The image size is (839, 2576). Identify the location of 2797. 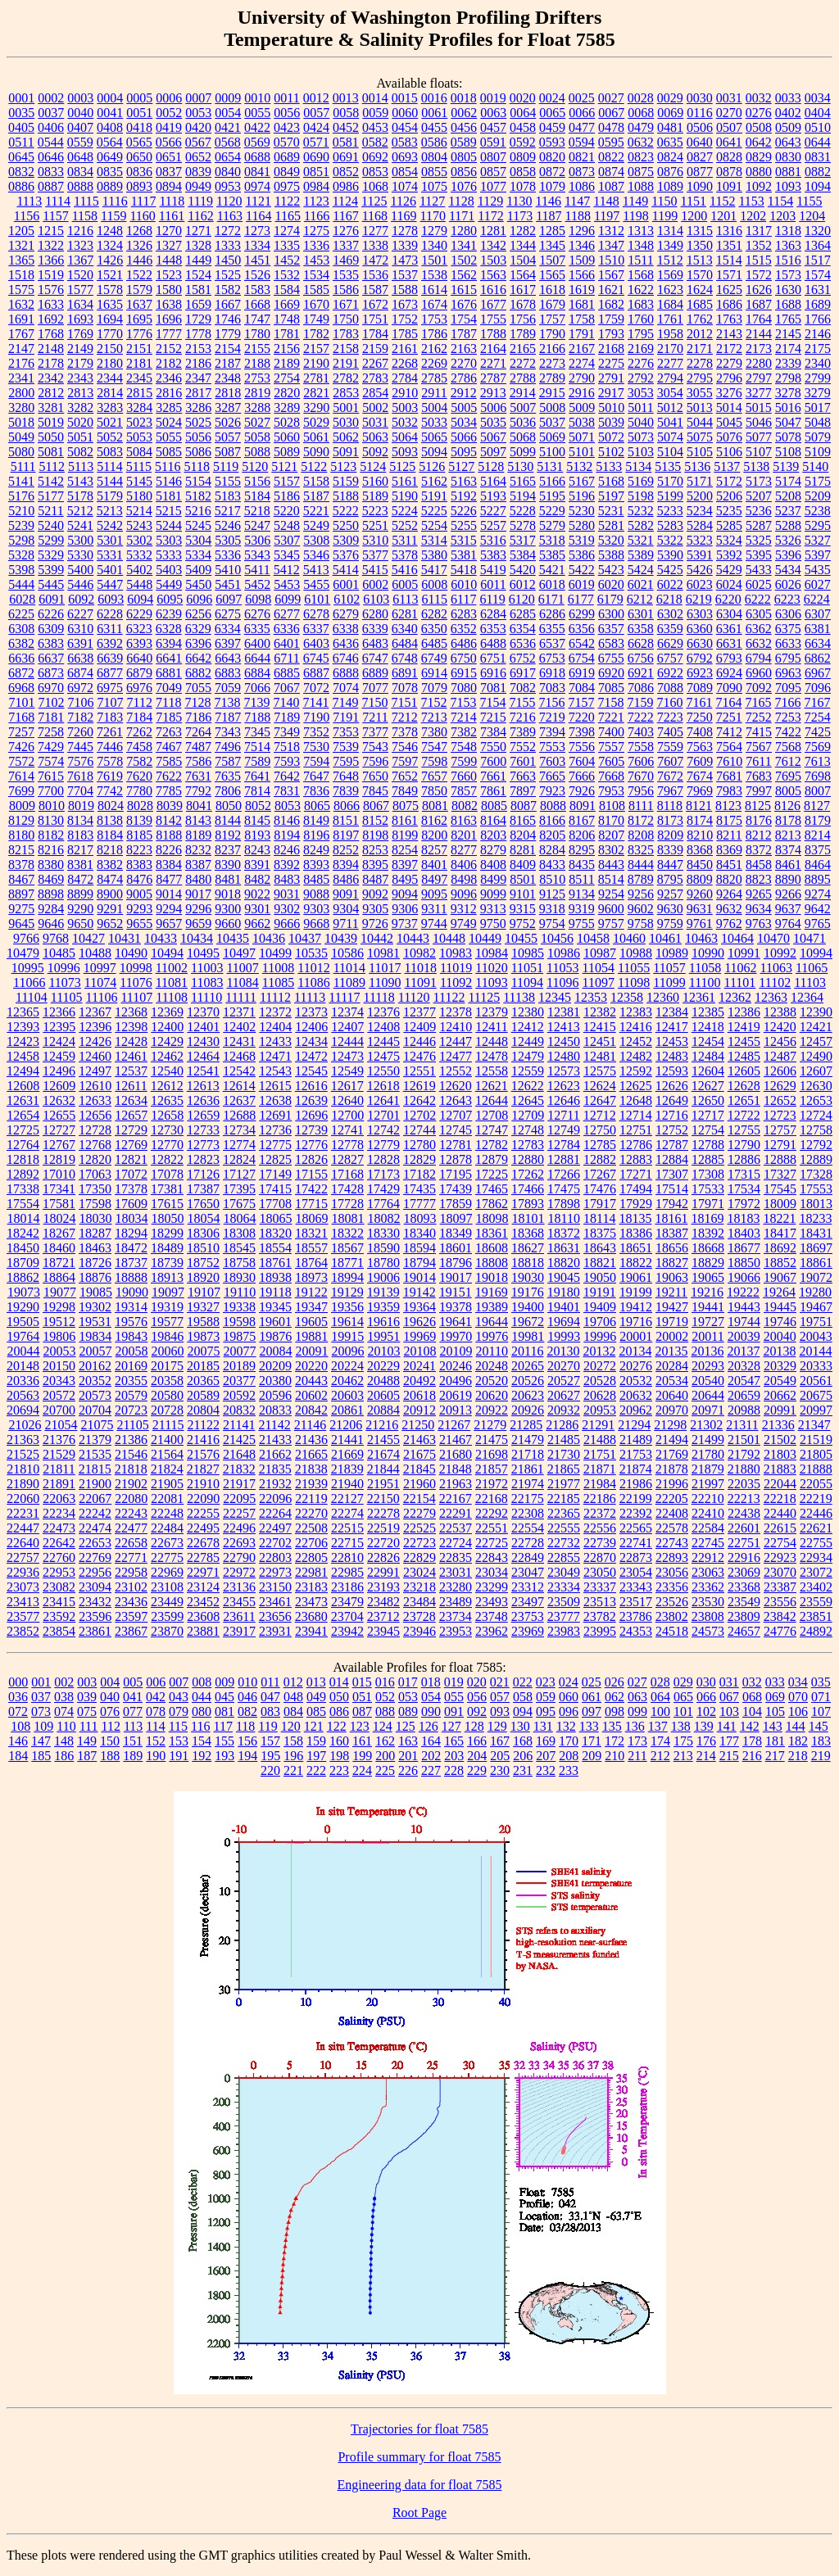
(759, 378).